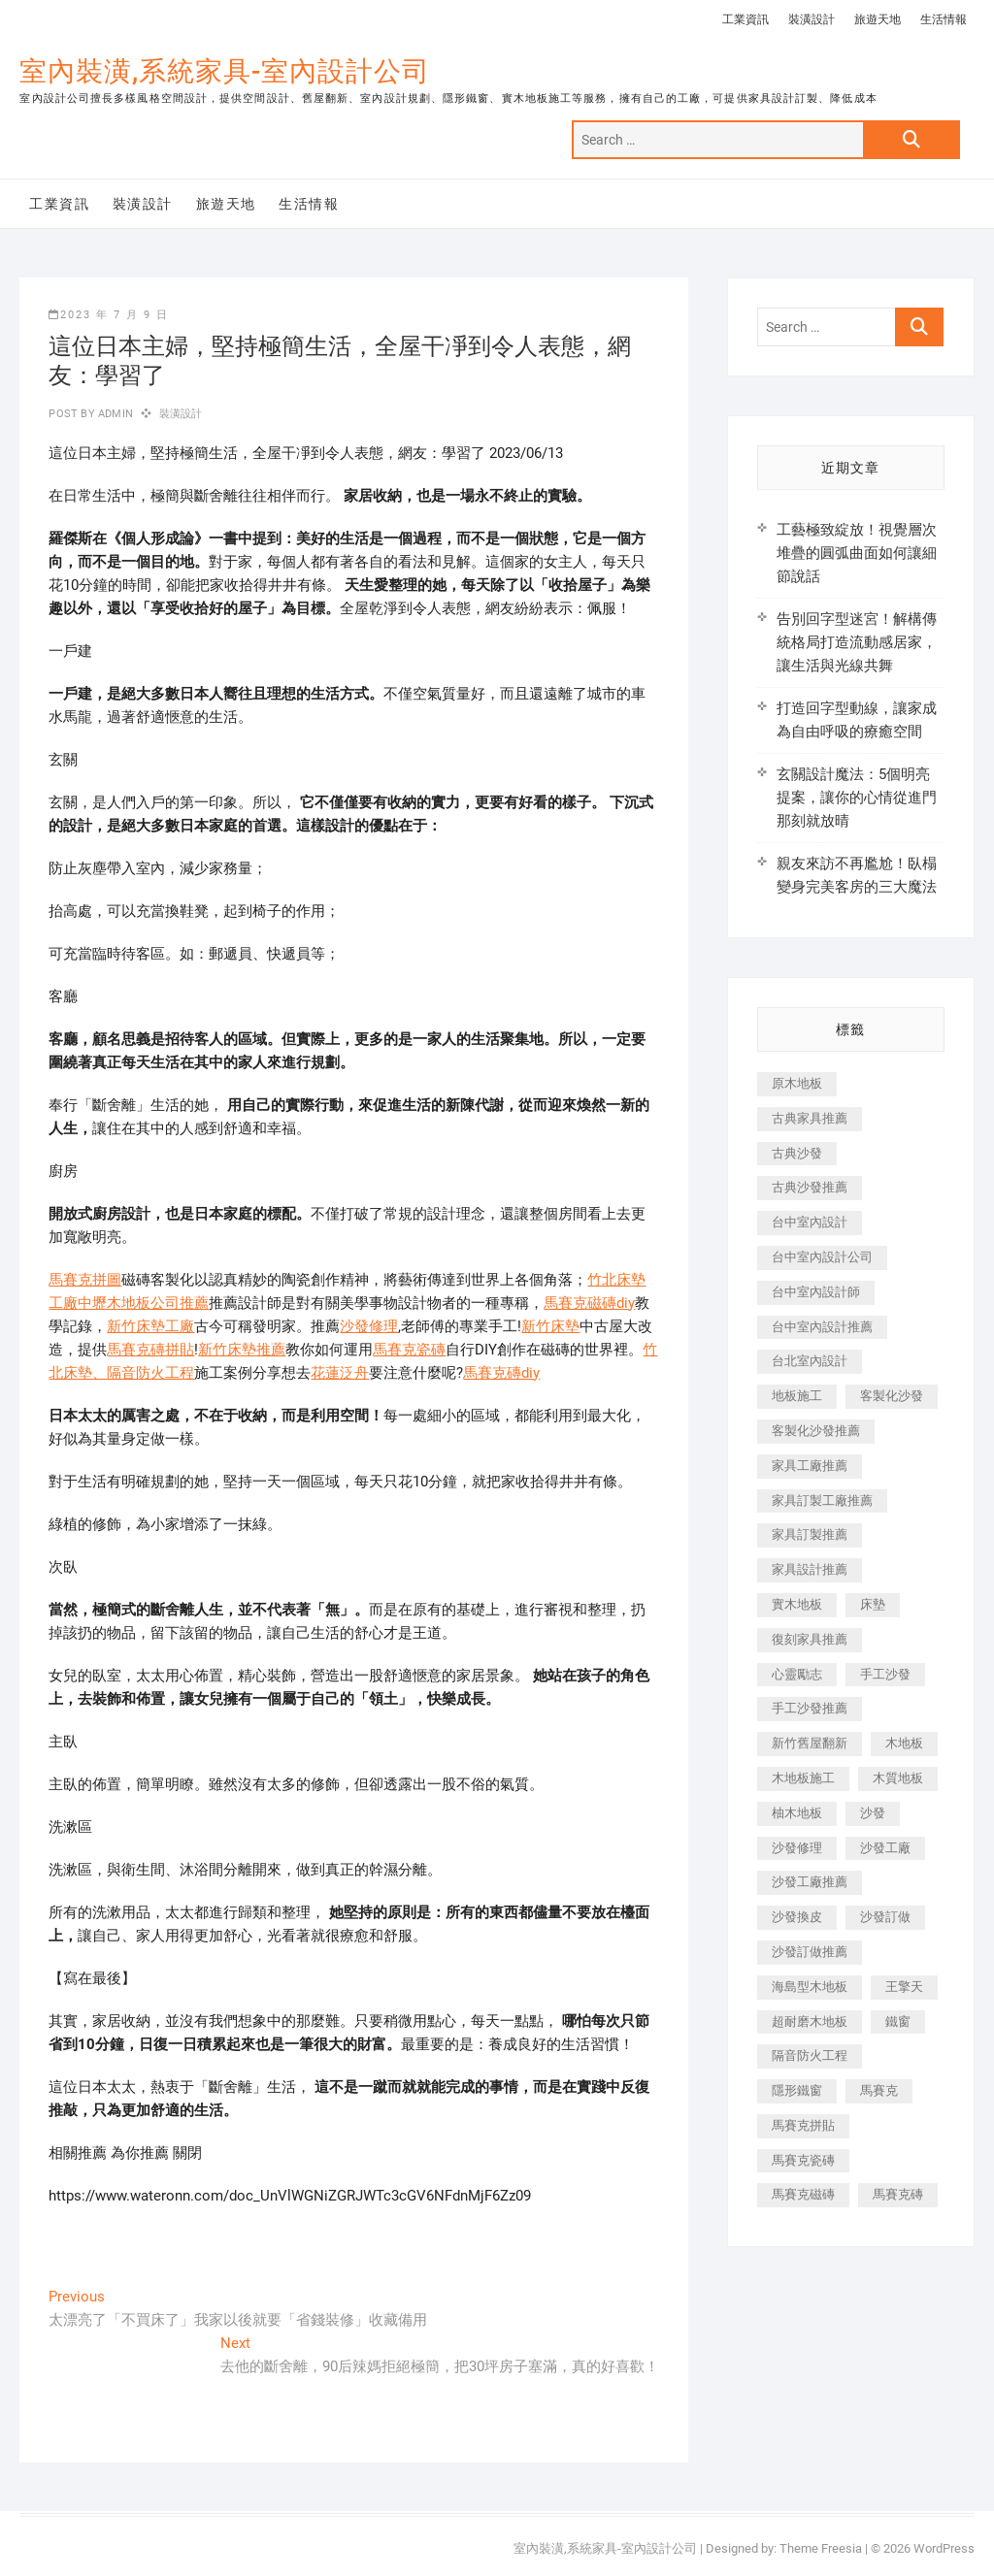  Describe the element at coordinates (809, 1986) in the screenshot. I see `海島型木地板 [海島型木地板 (1,163 個項目)]` at that location.